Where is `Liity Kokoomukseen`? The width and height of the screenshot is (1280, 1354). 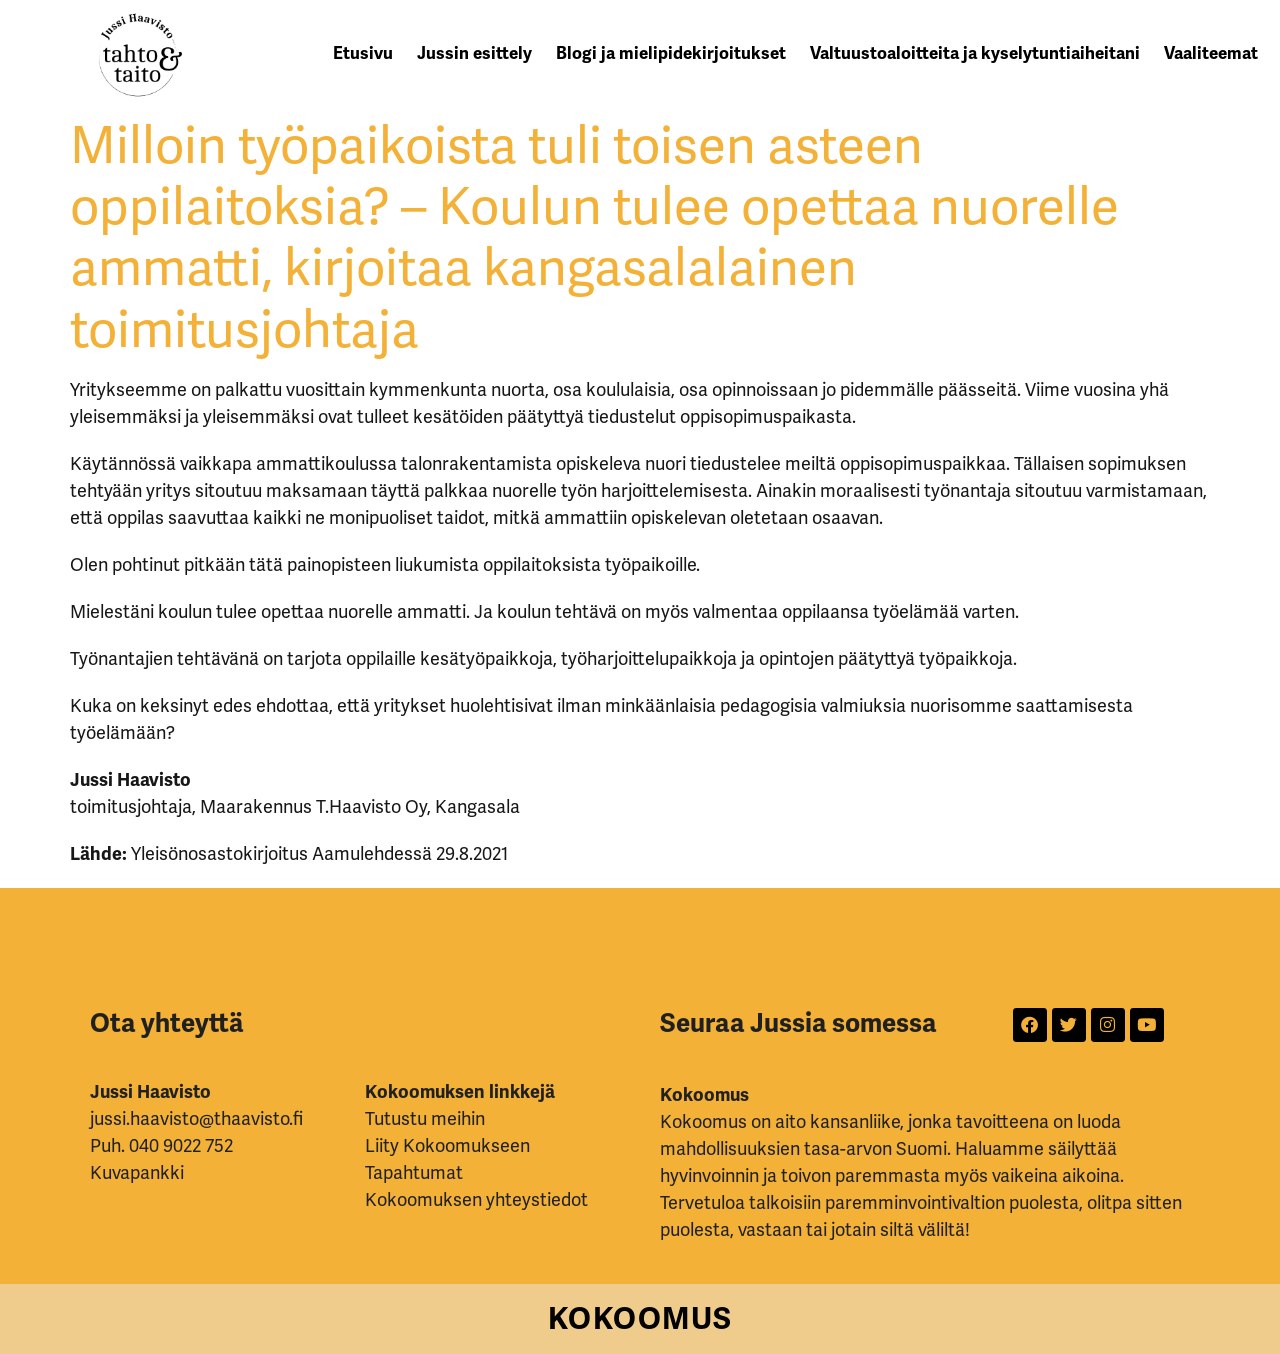 Liity Kokoomukseen is located at coordinates (447, 1146).